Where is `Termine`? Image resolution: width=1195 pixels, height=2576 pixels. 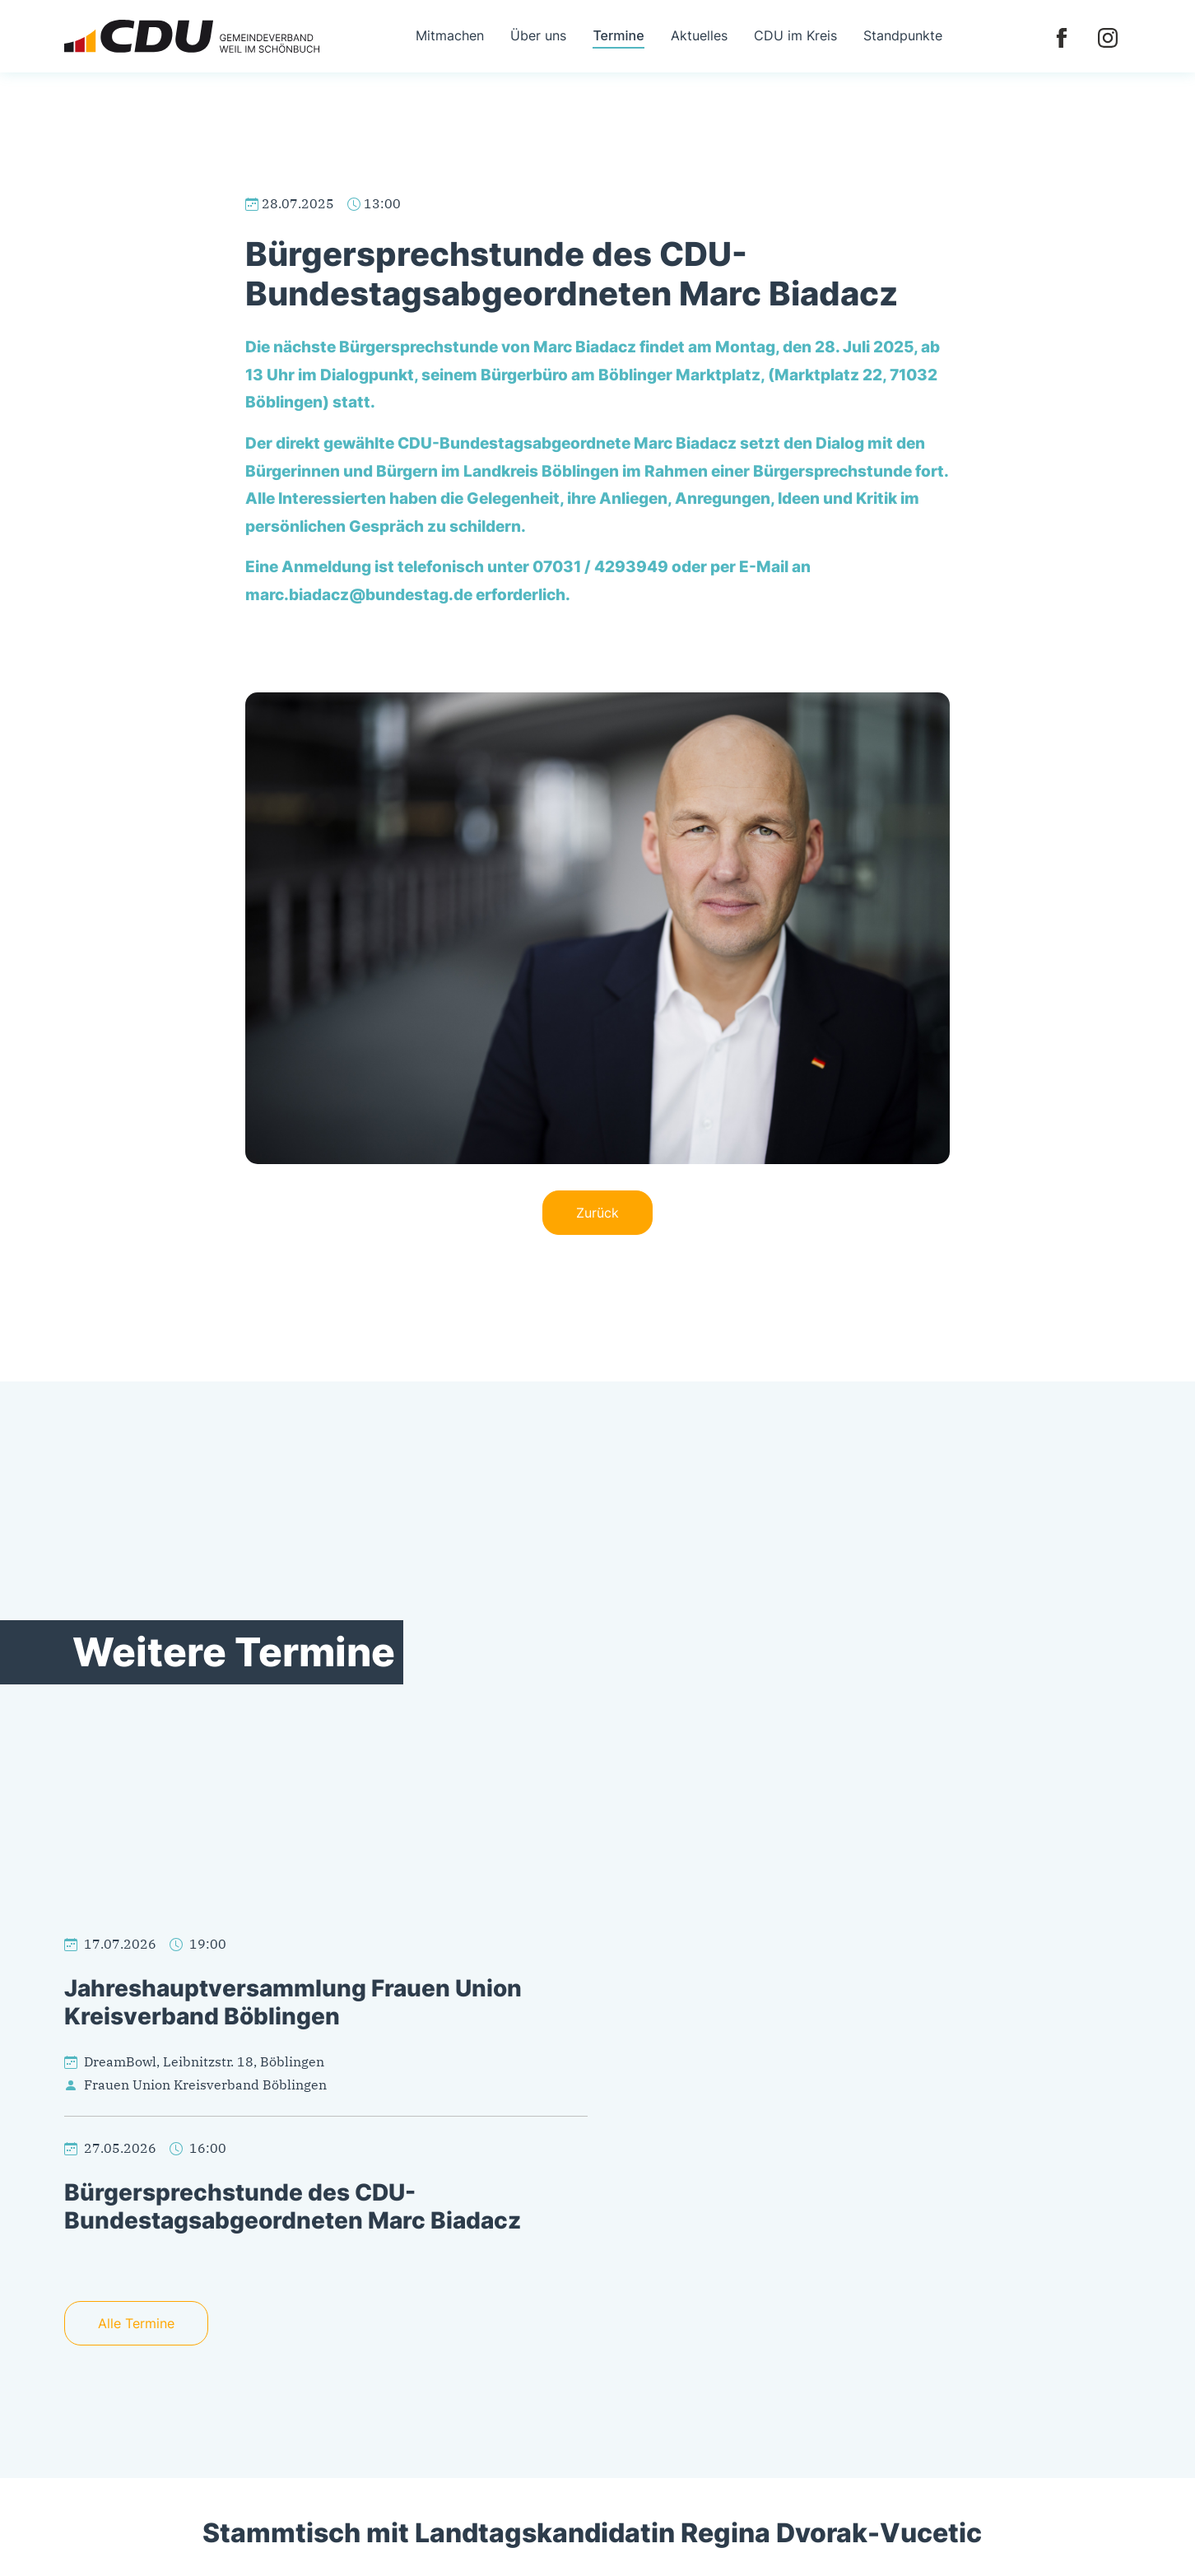
Termine is located at coordinates (618, 35).